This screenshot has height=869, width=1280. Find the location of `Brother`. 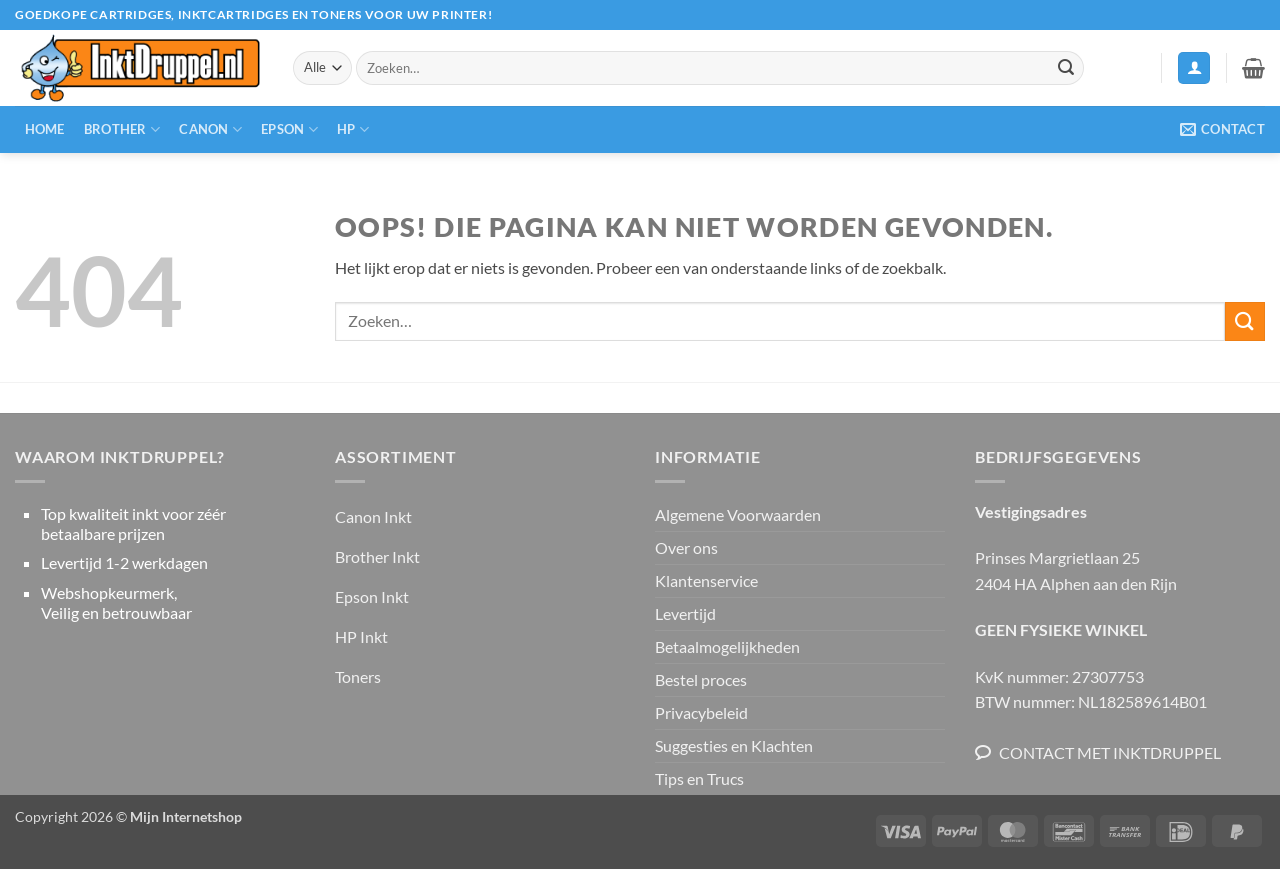

Brother is located at coordinates (122, 129).